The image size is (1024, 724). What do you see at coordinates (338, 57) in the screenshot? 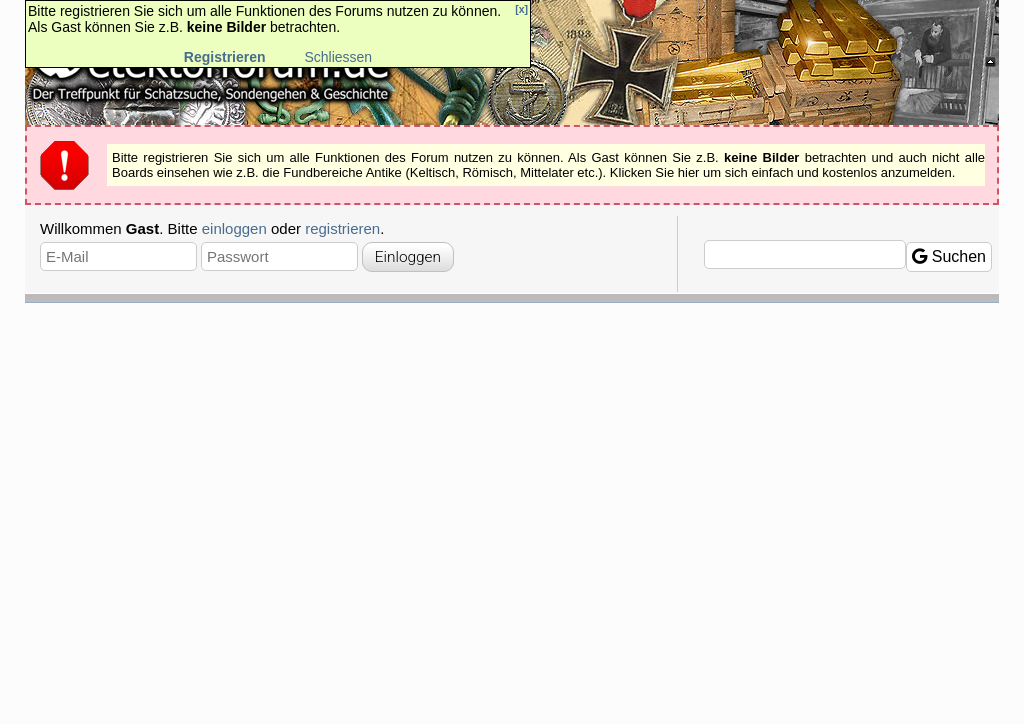
I see `Schliessen` at bounding box center [338, 57].